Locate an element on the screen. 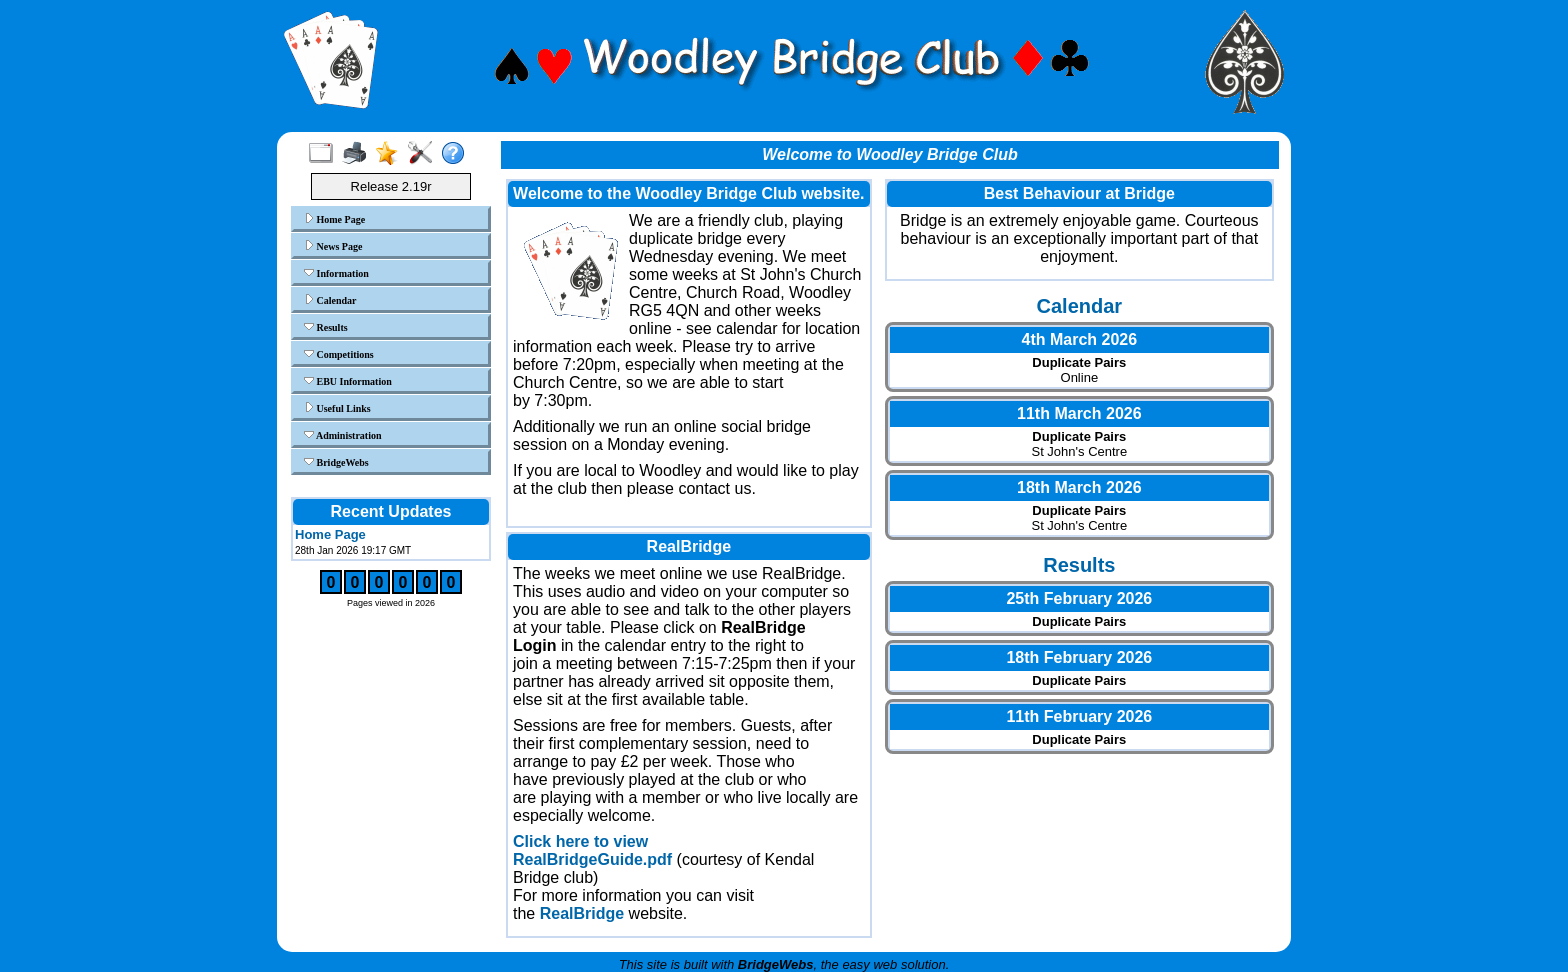 The image size is (1568, 972). Information is located at coordinates (336, 273).